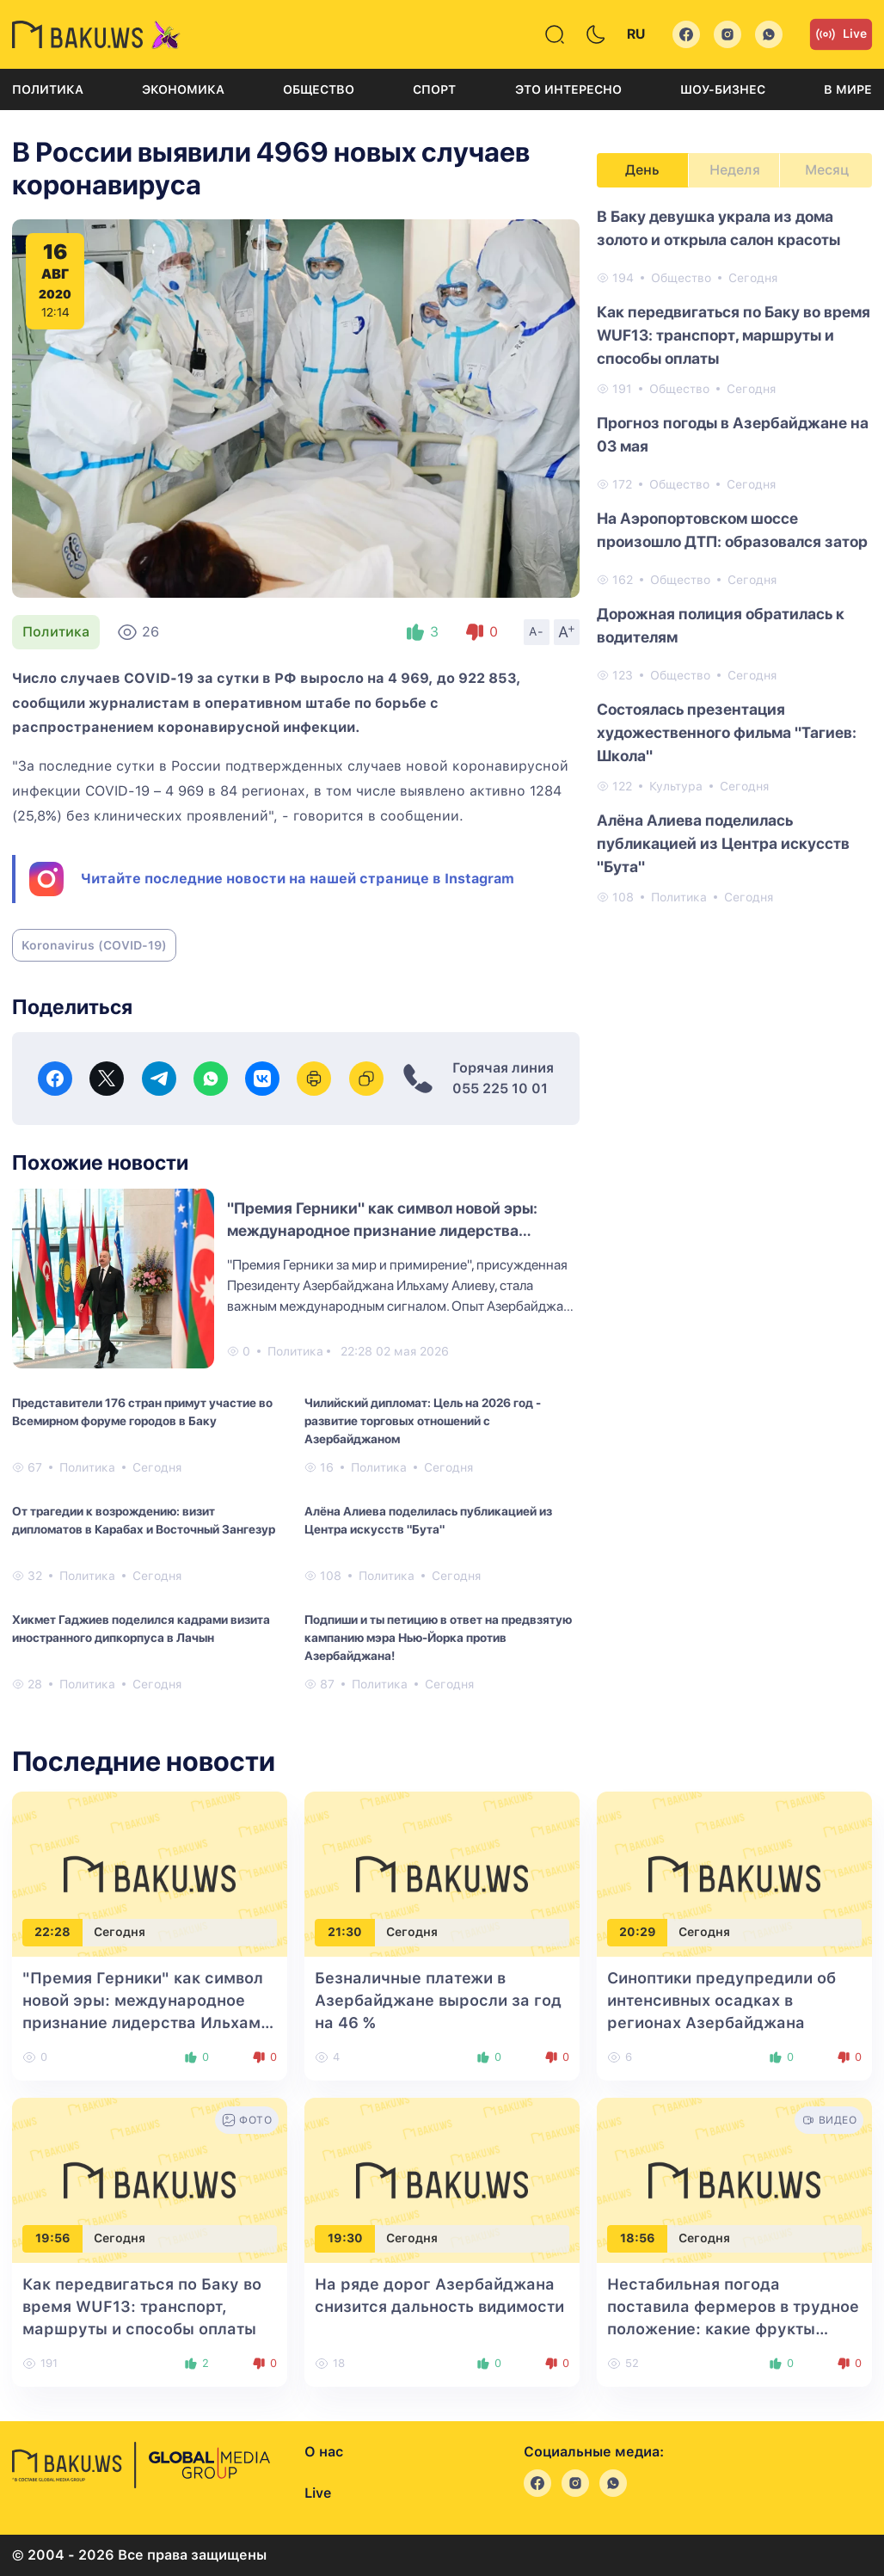 The height and width of the screenshot is (2576, 884). What do you see at coordinates (734, 170) in the screenshot?
I see `Неделя [tab]` at bounding box center [734, 170].